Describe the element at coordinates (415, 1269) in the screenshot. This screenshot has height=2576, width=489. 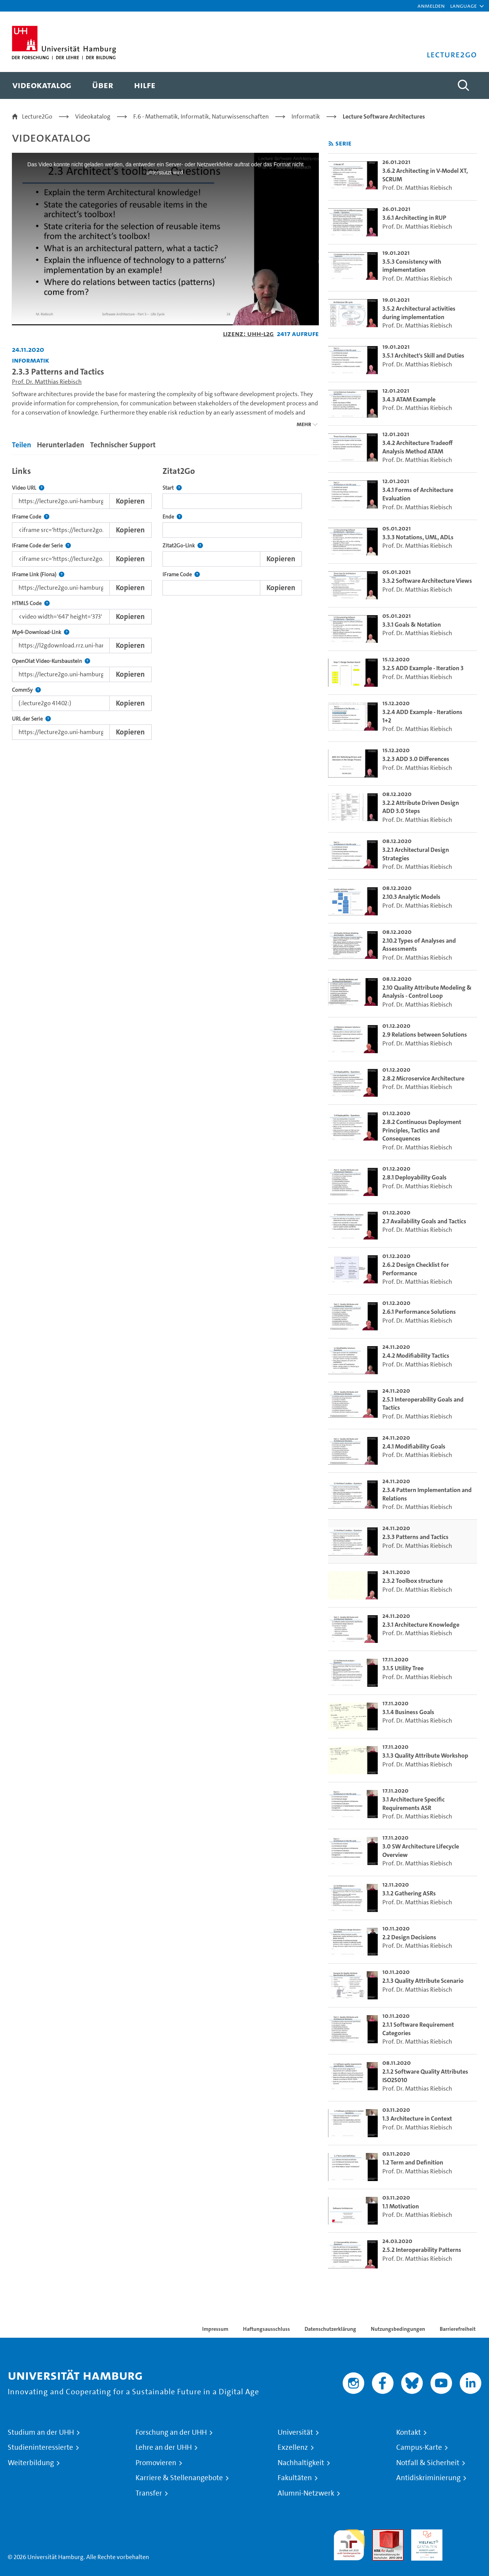
I see `2.6.2 Design Checklist for Performance [go-to-video: 2.6.2 Design Checklist for Performance]` at that location.